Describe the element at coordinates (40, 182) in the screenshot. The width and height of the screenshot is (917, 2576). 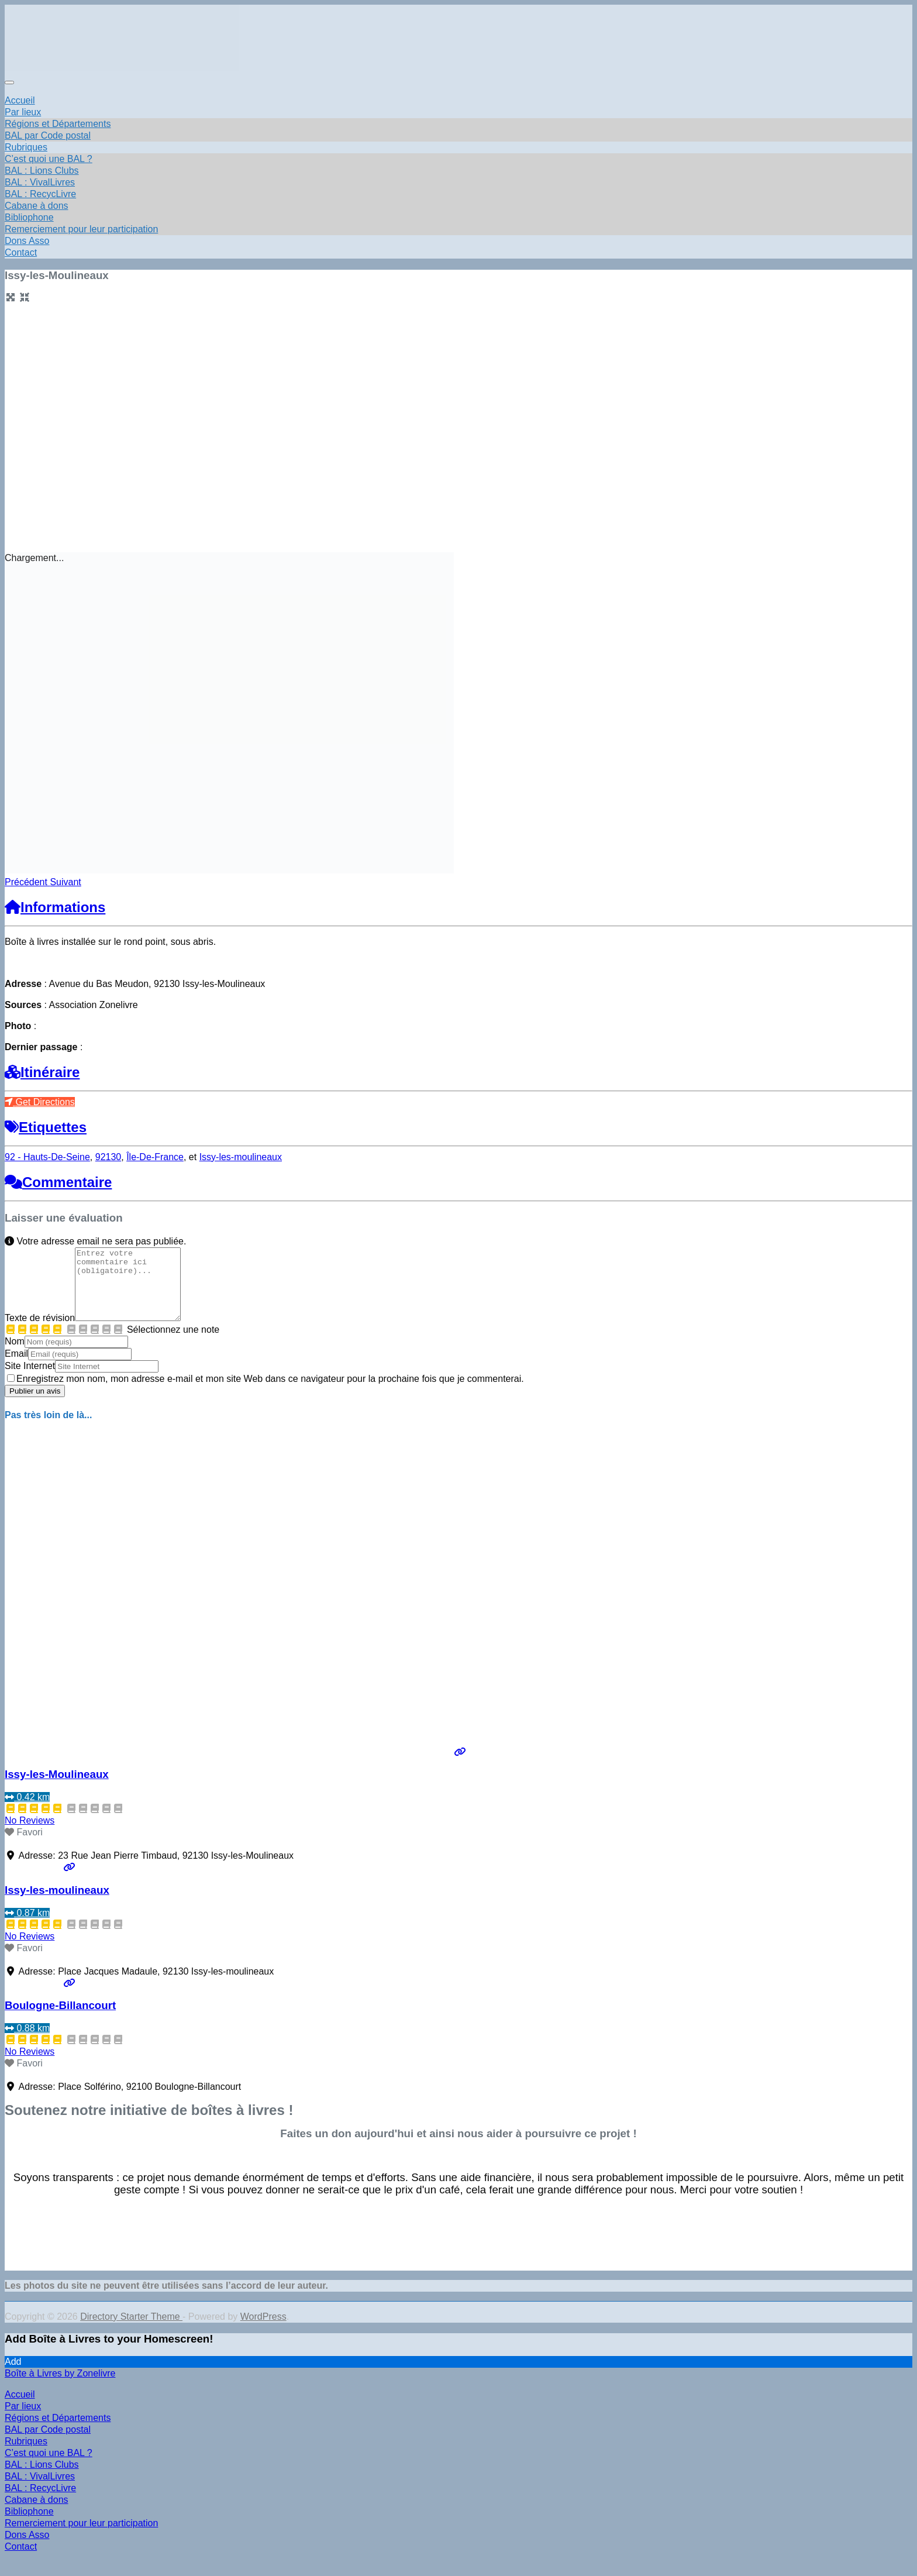
I see `BAL : VivalLivres` at that location.